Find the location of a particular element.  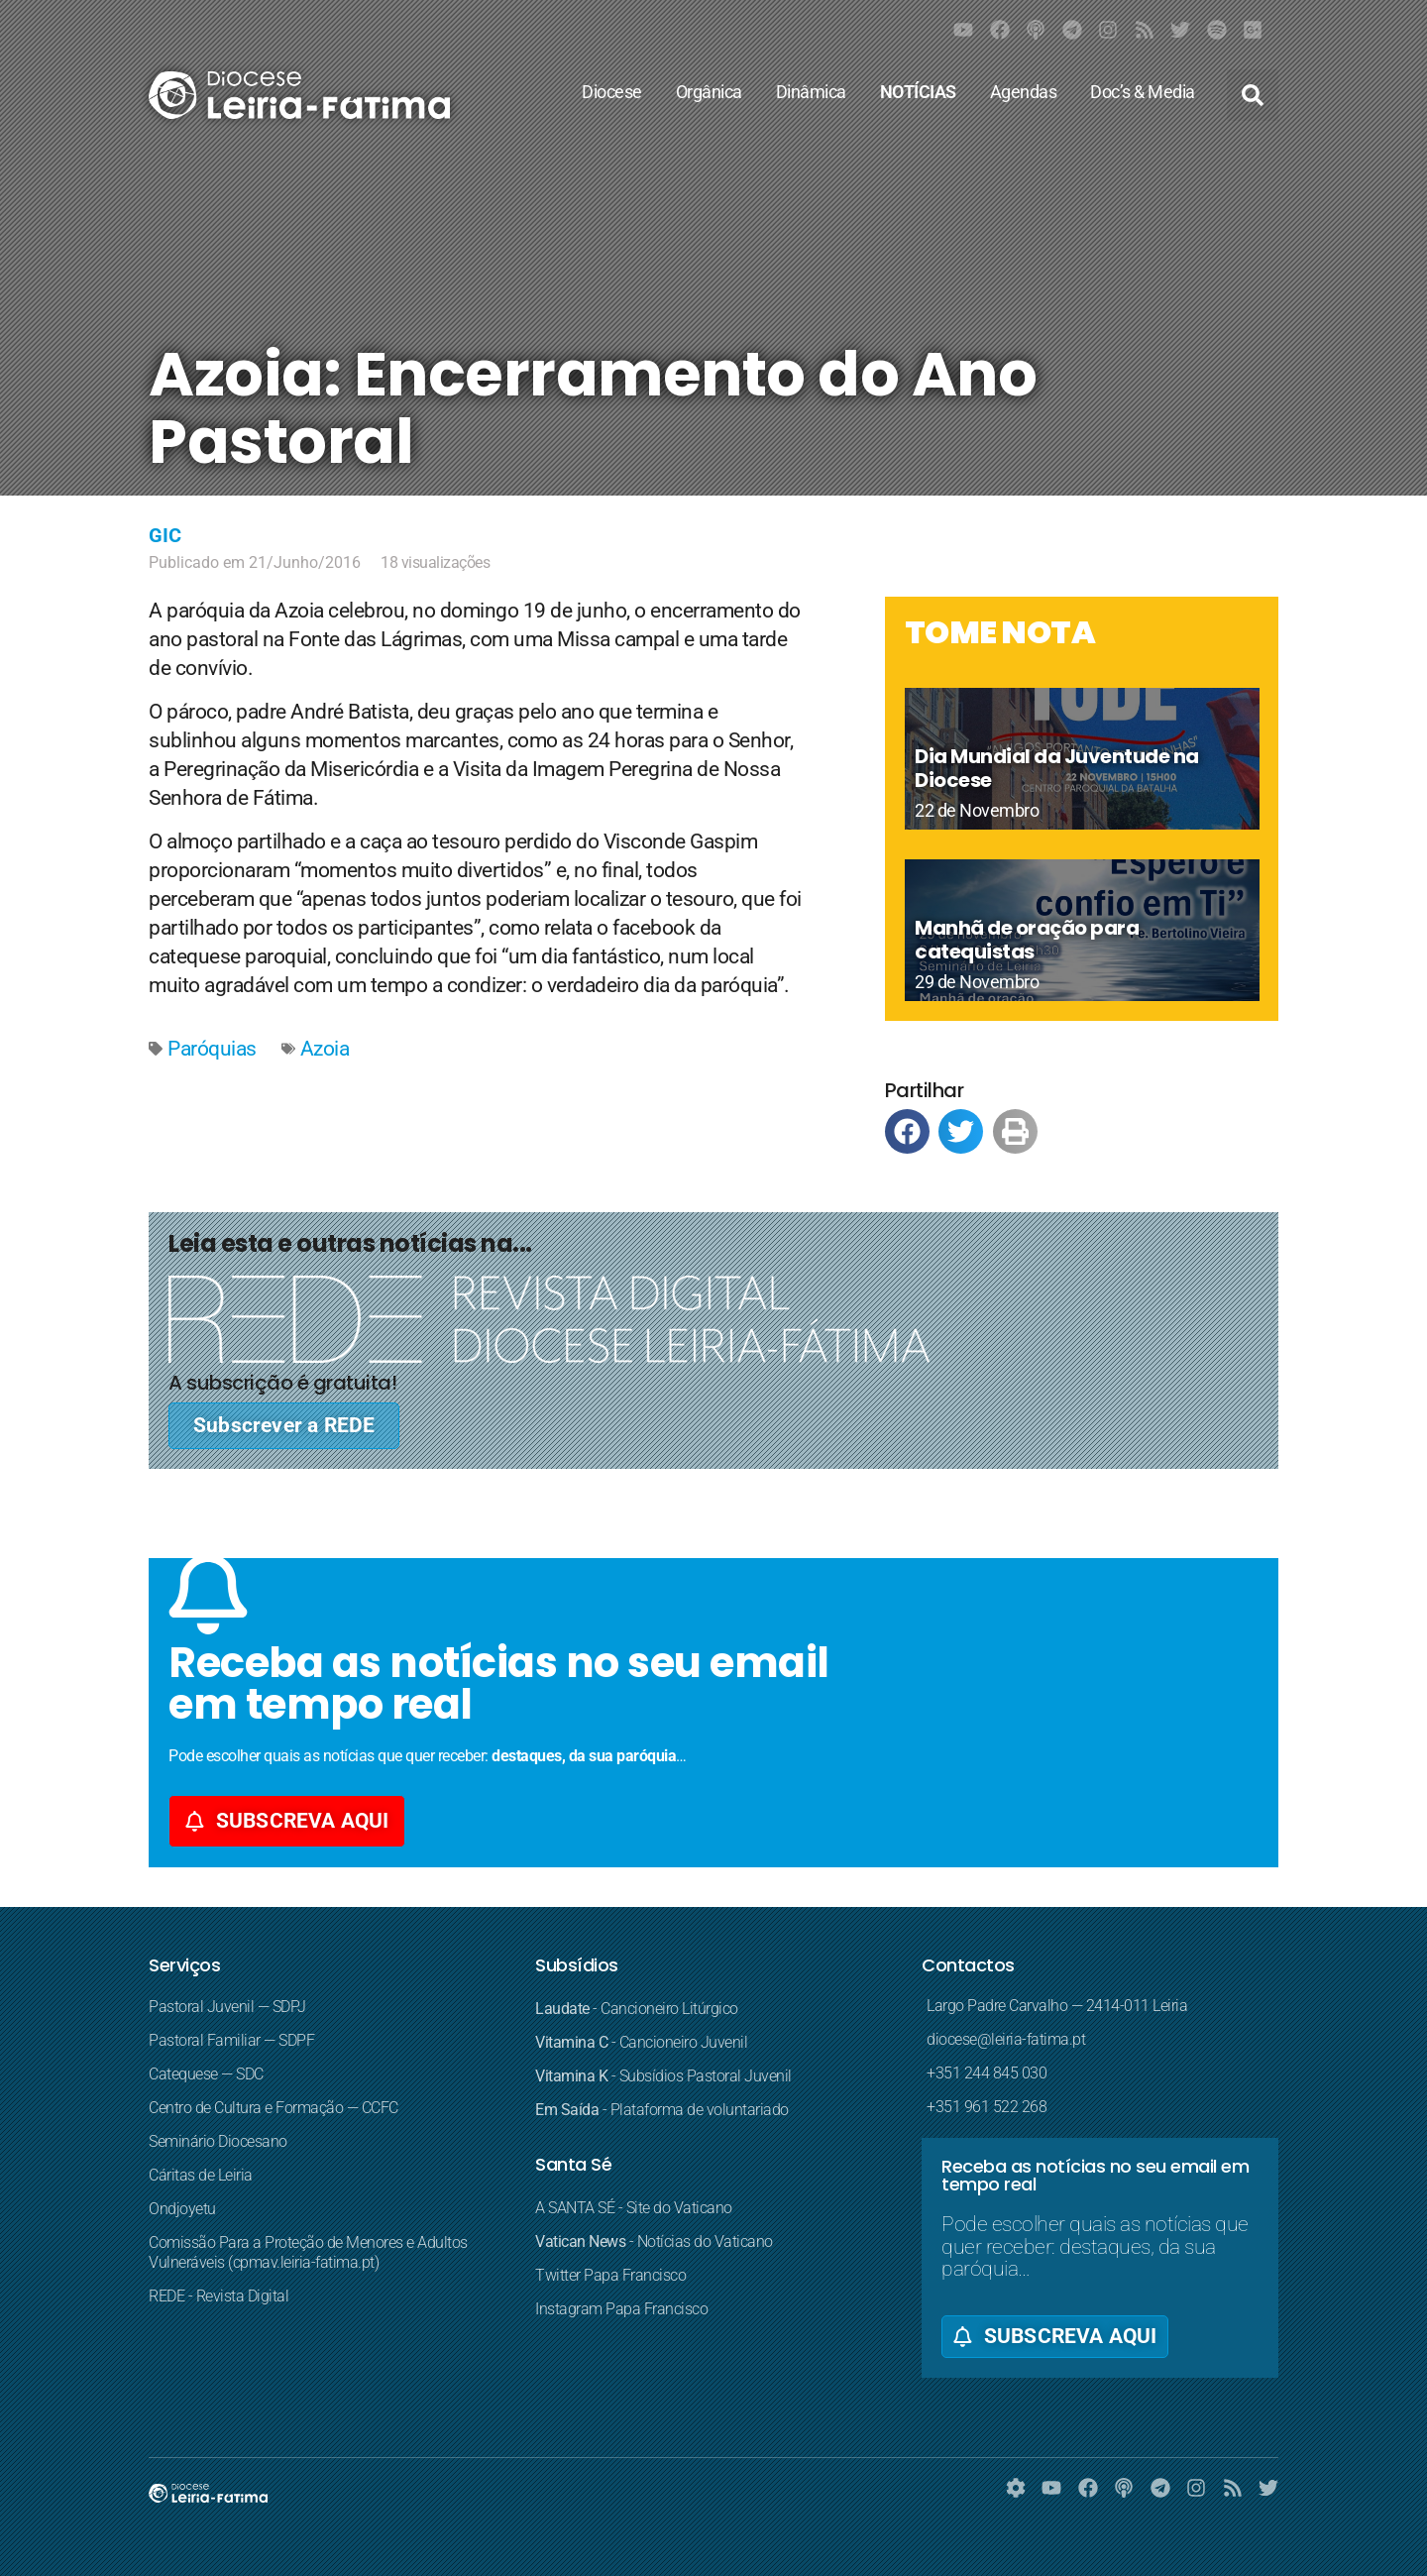

[button] is located at coordinates (1252, 95).